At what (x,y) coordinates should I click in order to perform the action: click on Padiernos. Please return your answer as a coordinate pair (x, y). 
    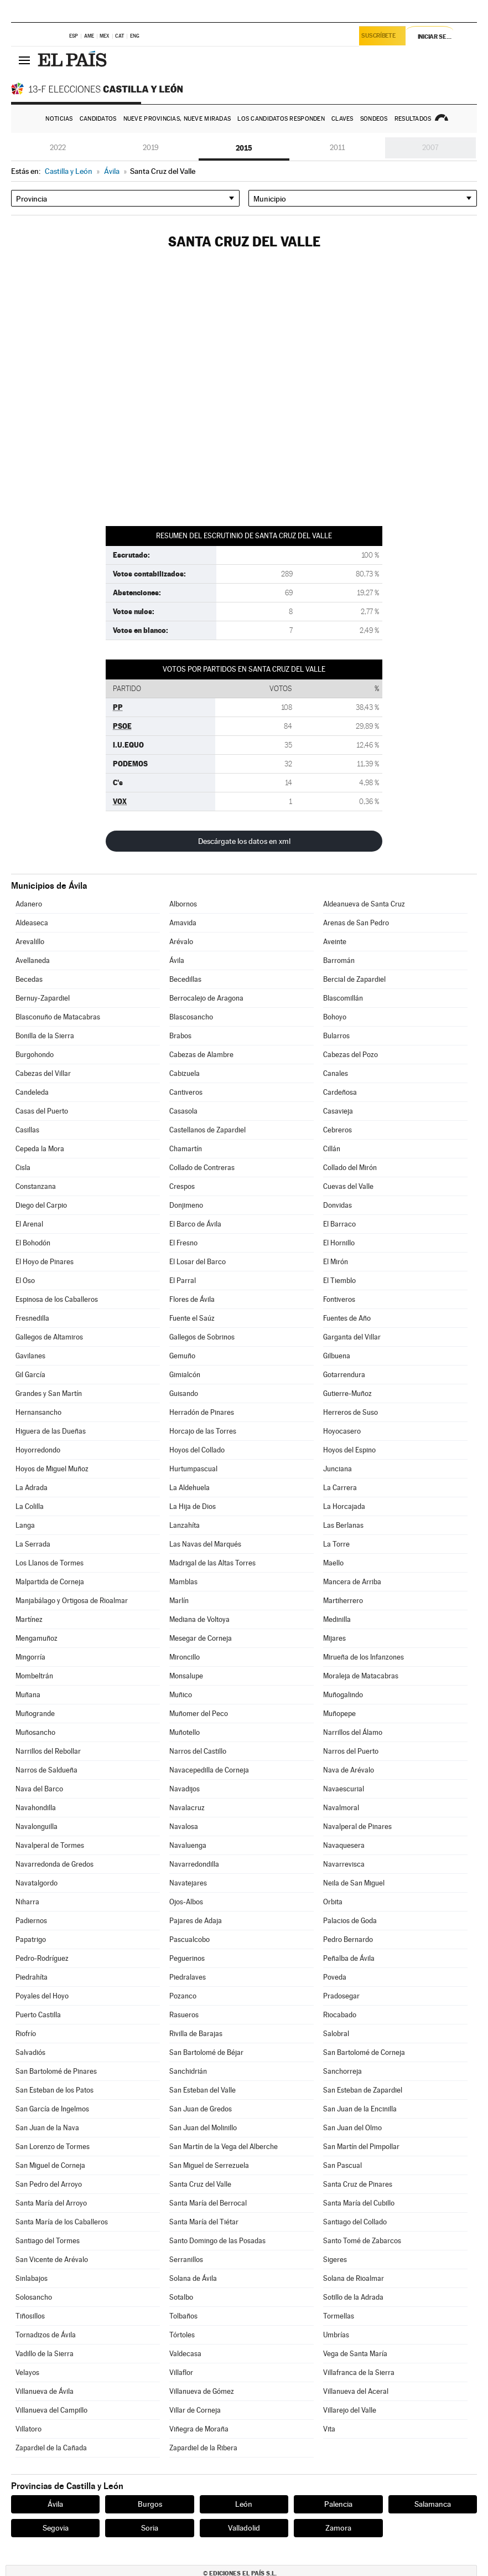
    Looking at the image, I should click on (31, 1920).